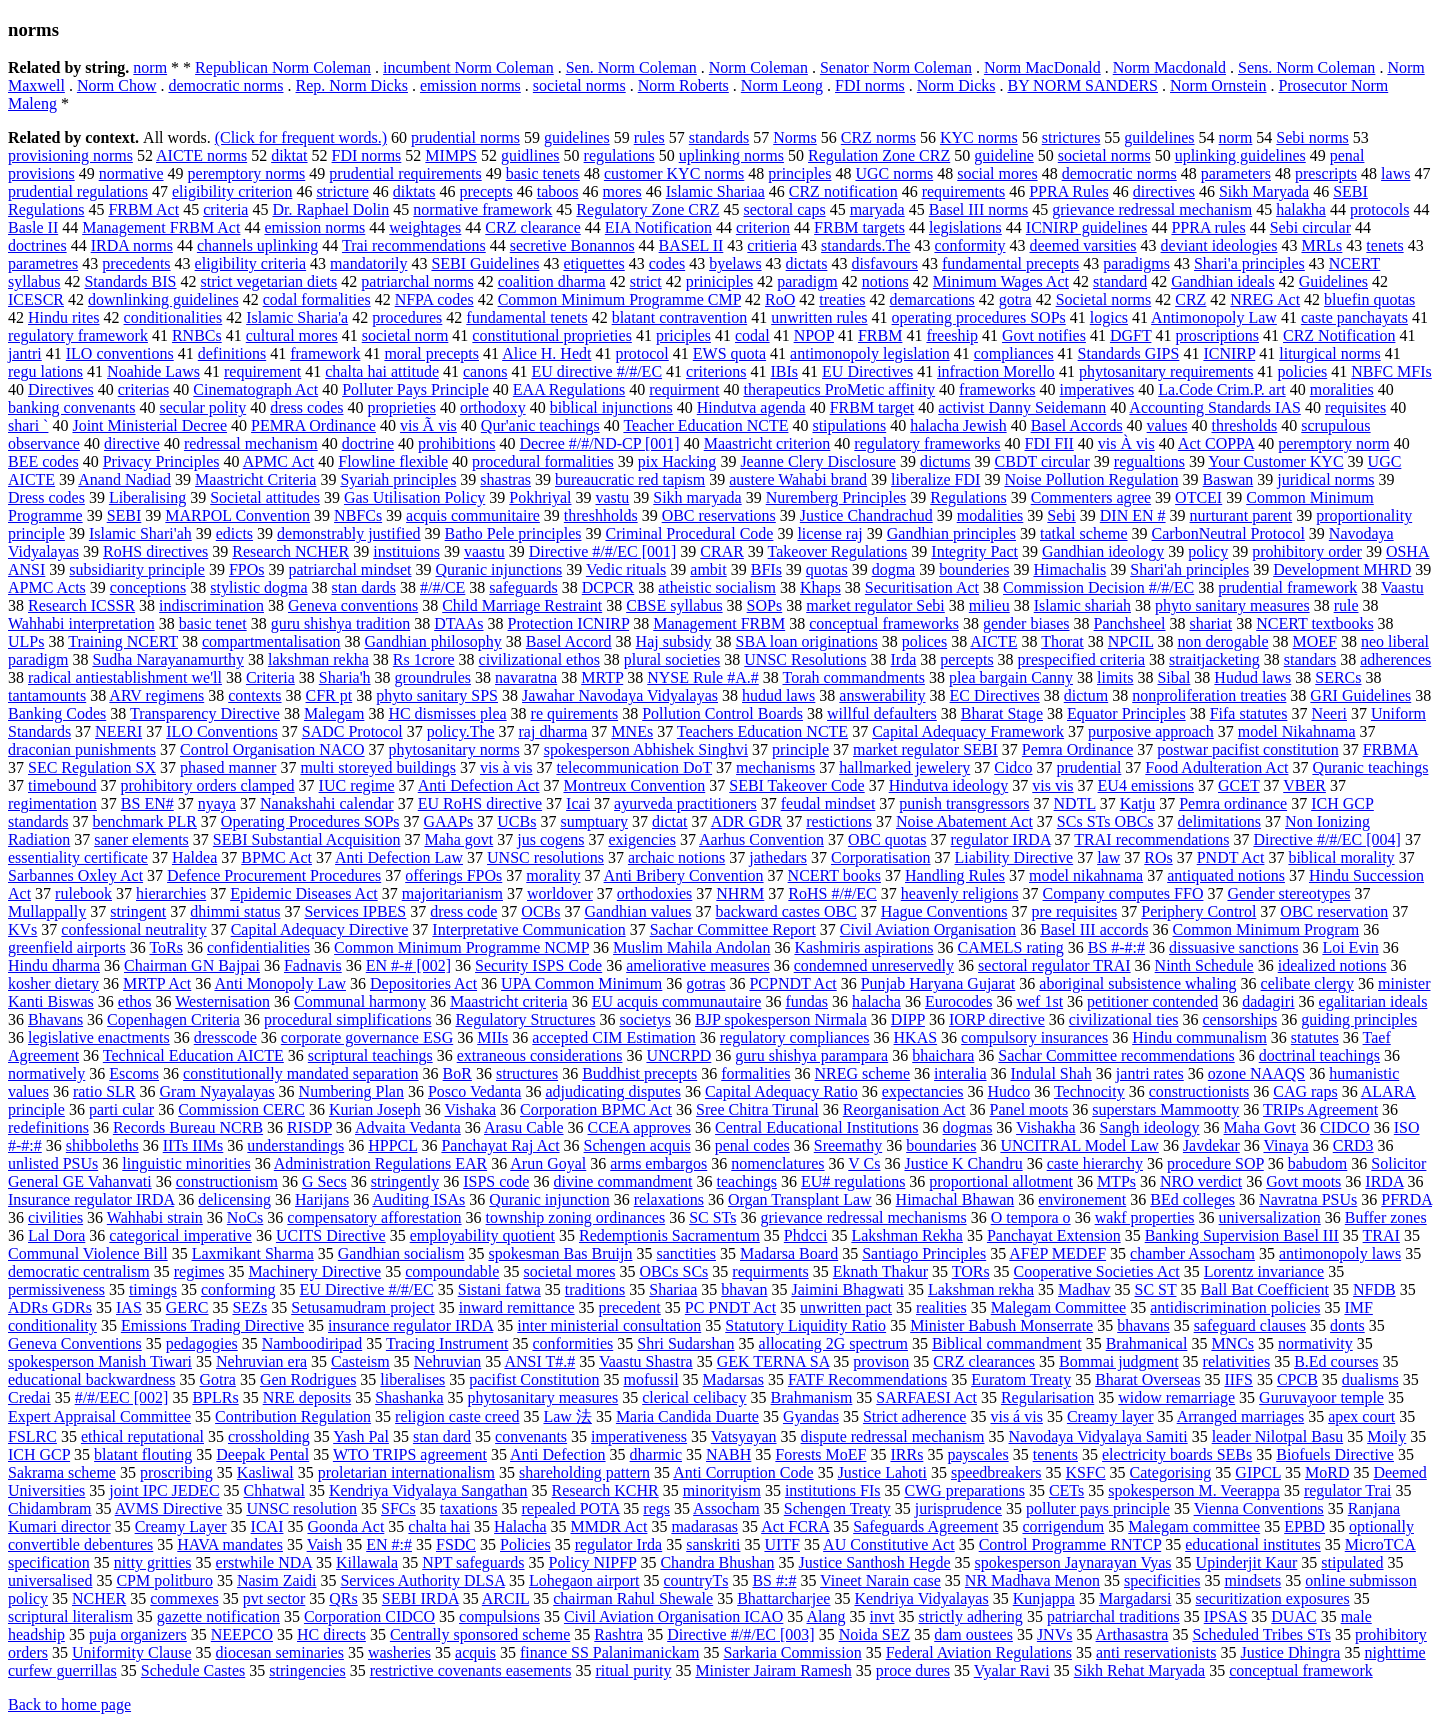 The height and width of the screenshot is (1730, 1440). Describe the element at coordinates (523, 587) in the screenshot. I see `safeguards` at that location.